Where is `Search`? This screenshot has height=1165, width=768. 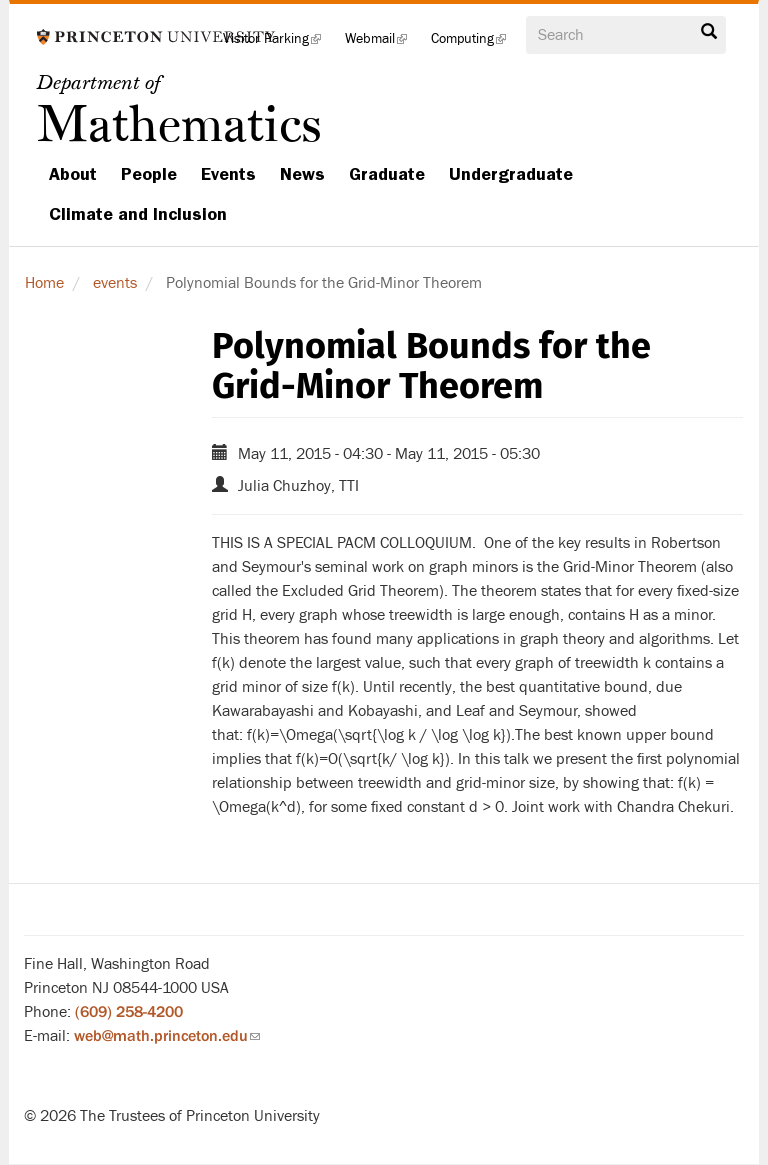
Search is located at coordinates (709, 32).